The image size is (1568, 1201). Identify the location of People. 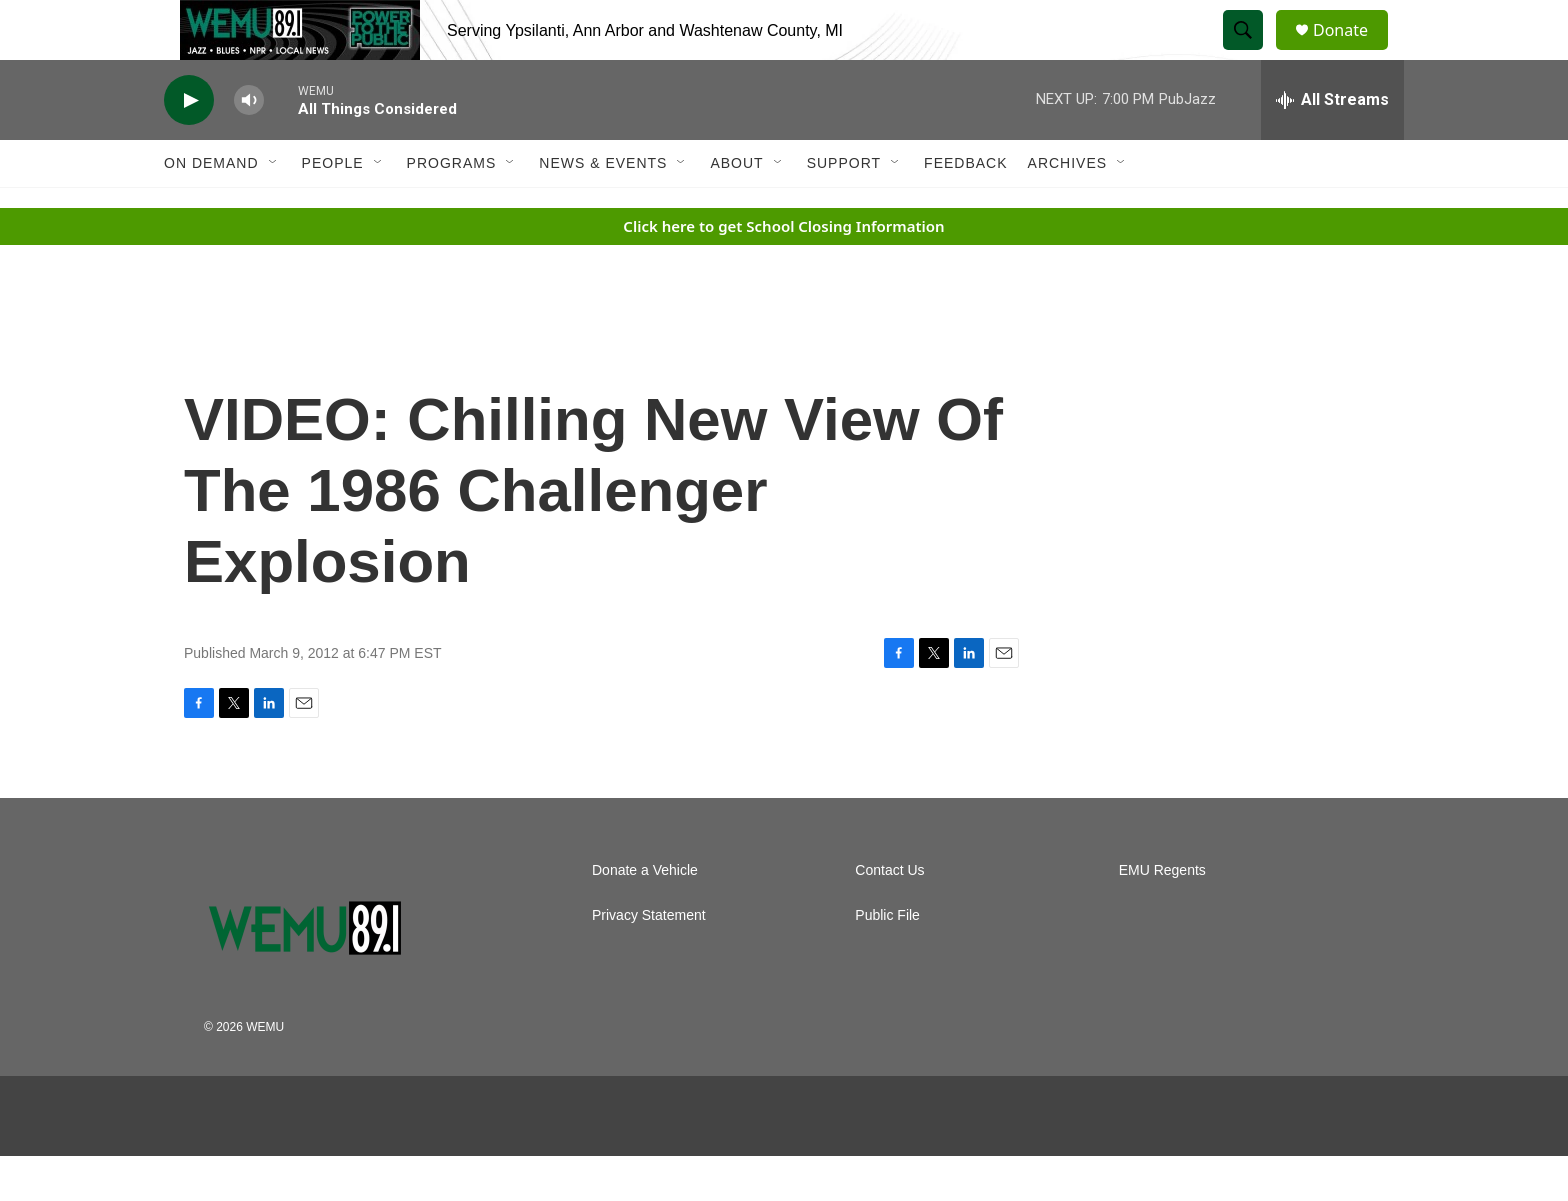
(333, 208).